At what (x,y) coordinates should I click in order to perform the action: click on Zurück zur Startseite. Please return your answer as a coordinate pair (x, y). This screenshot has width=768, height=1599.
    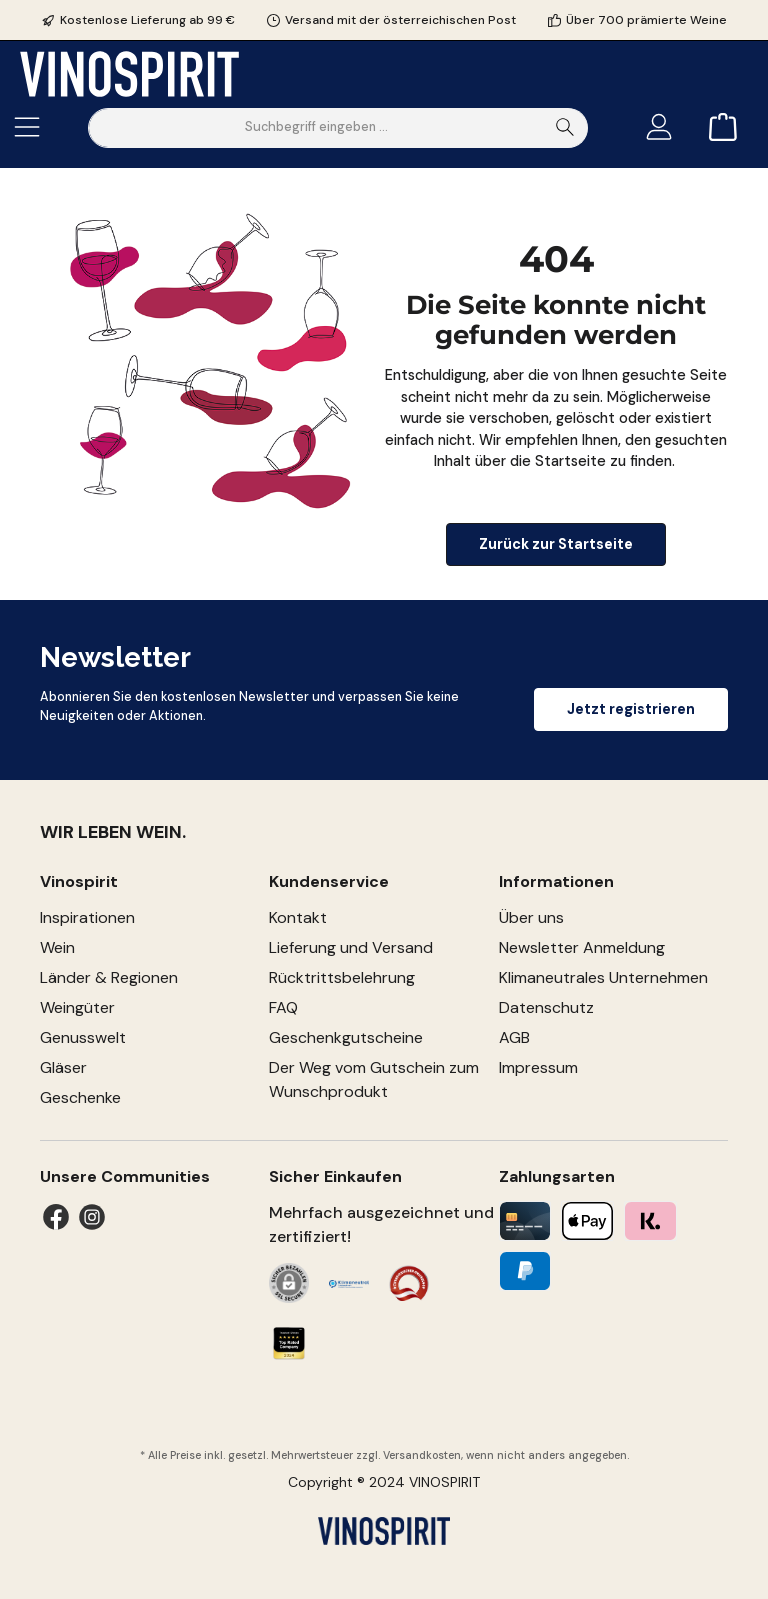
    Looking at the image, I should click on (556, 544).